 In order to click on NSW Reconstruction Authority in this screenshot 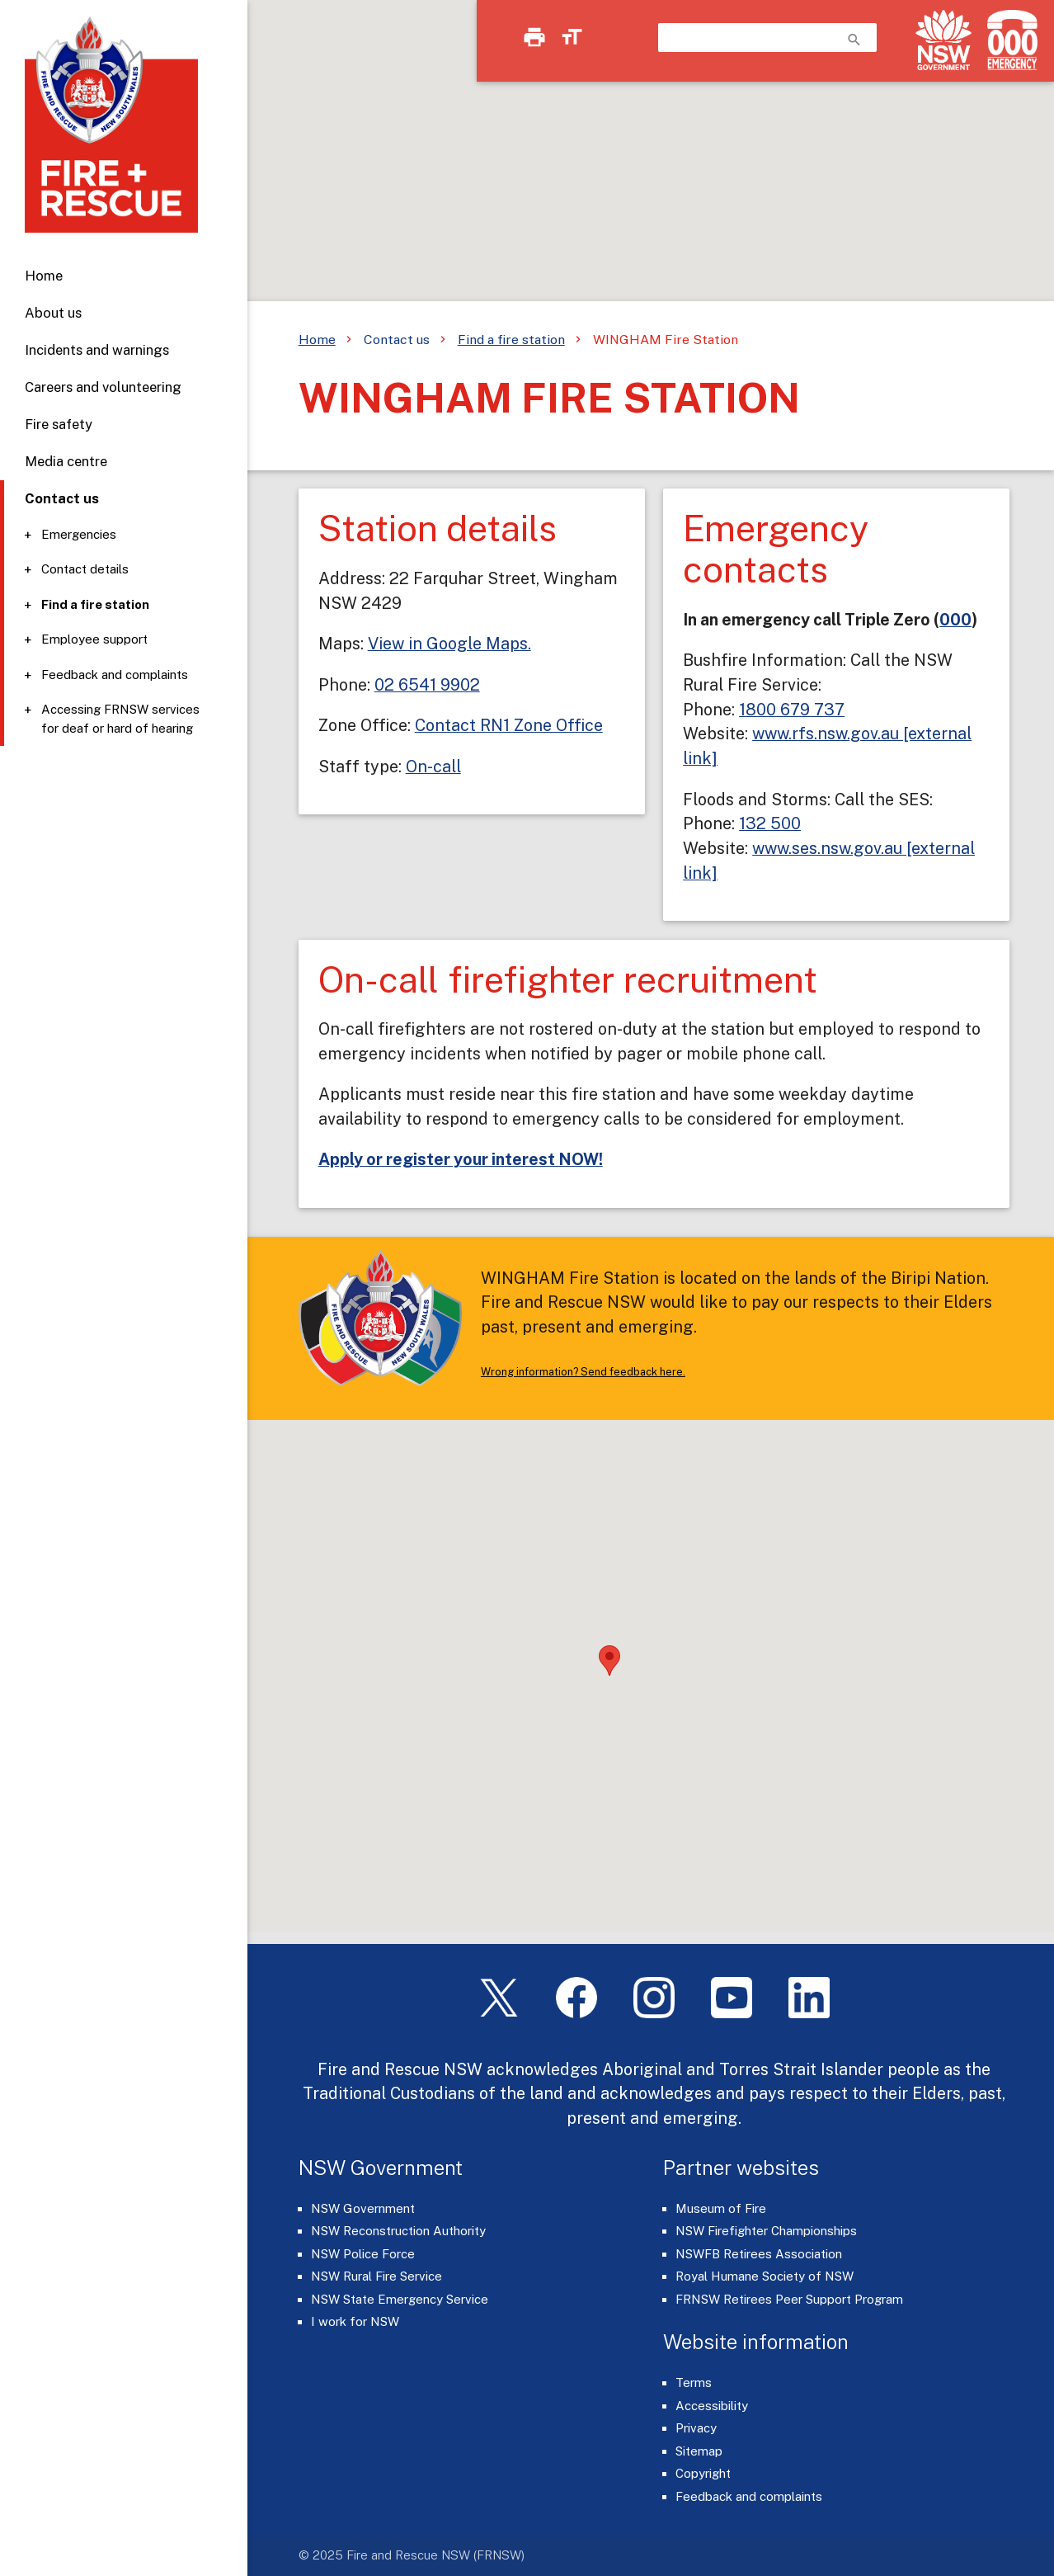, I will do `click(398, 2231)`.